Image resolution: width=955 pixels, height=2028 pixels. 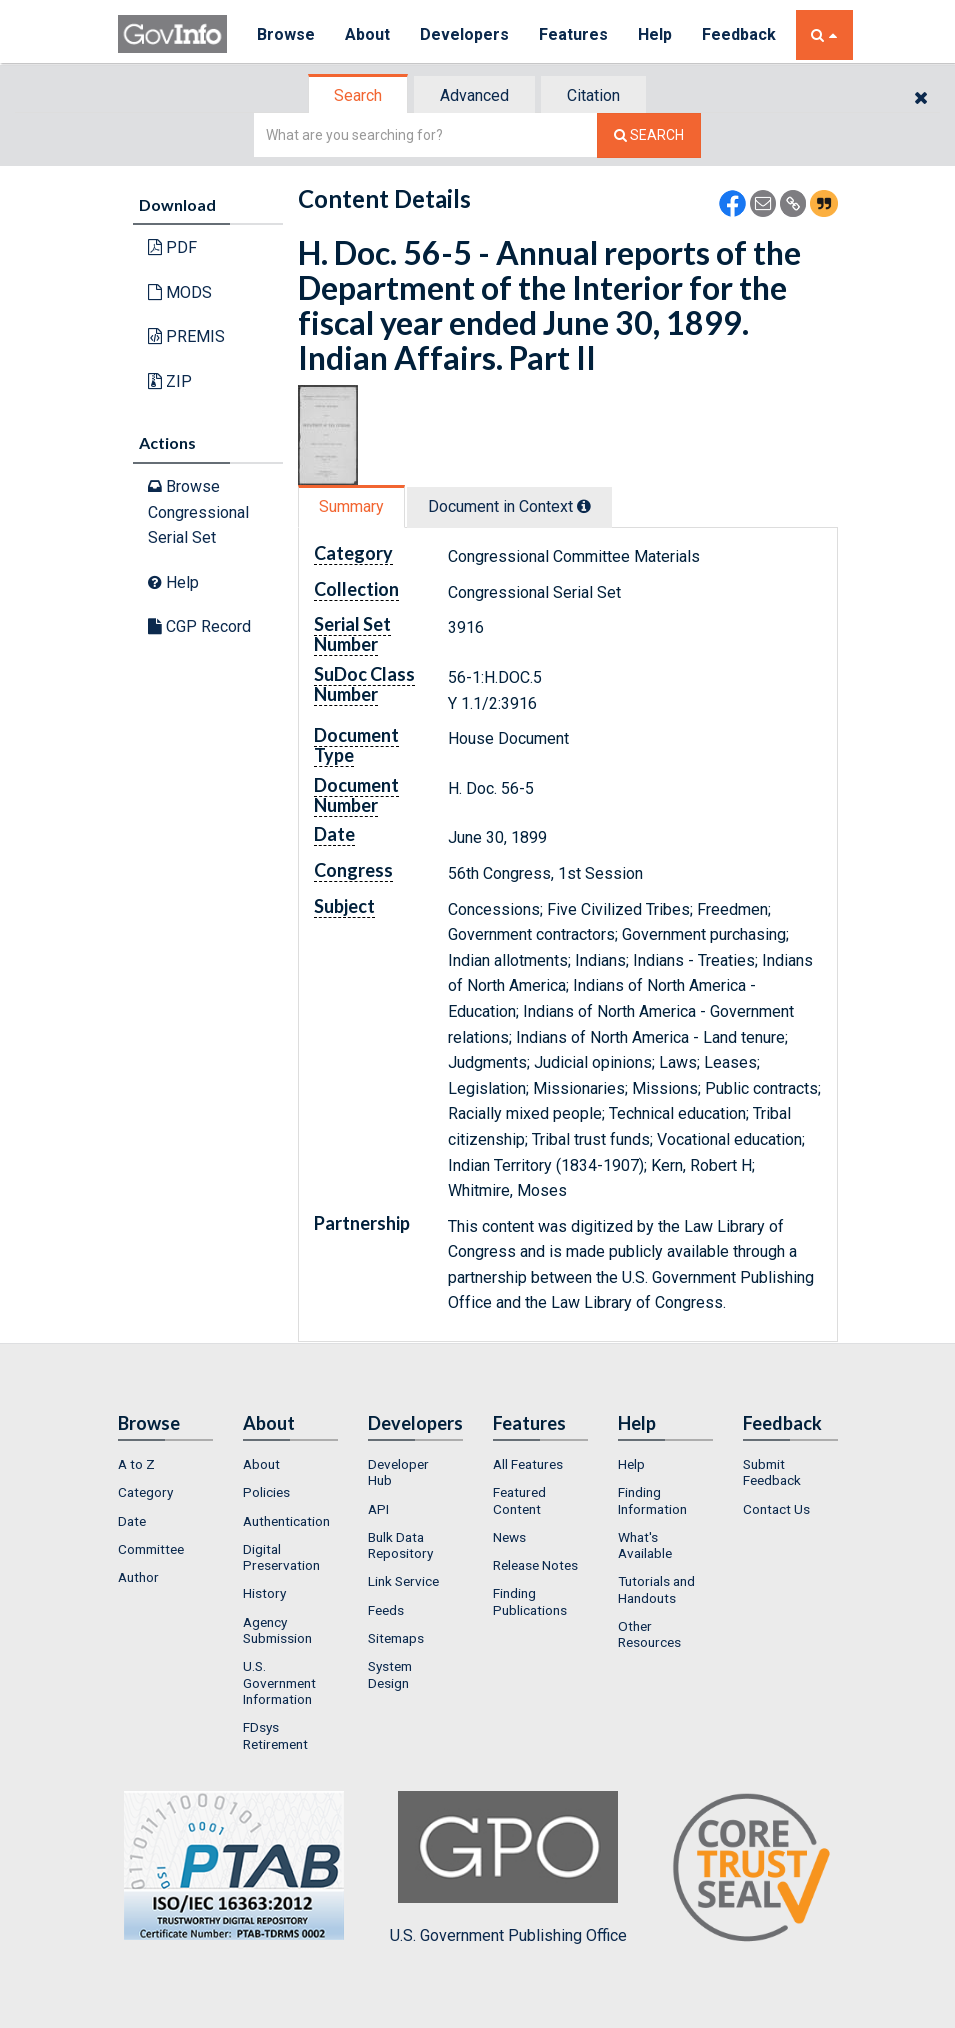 I want to click on ZIP, so click(x=170, y=381).